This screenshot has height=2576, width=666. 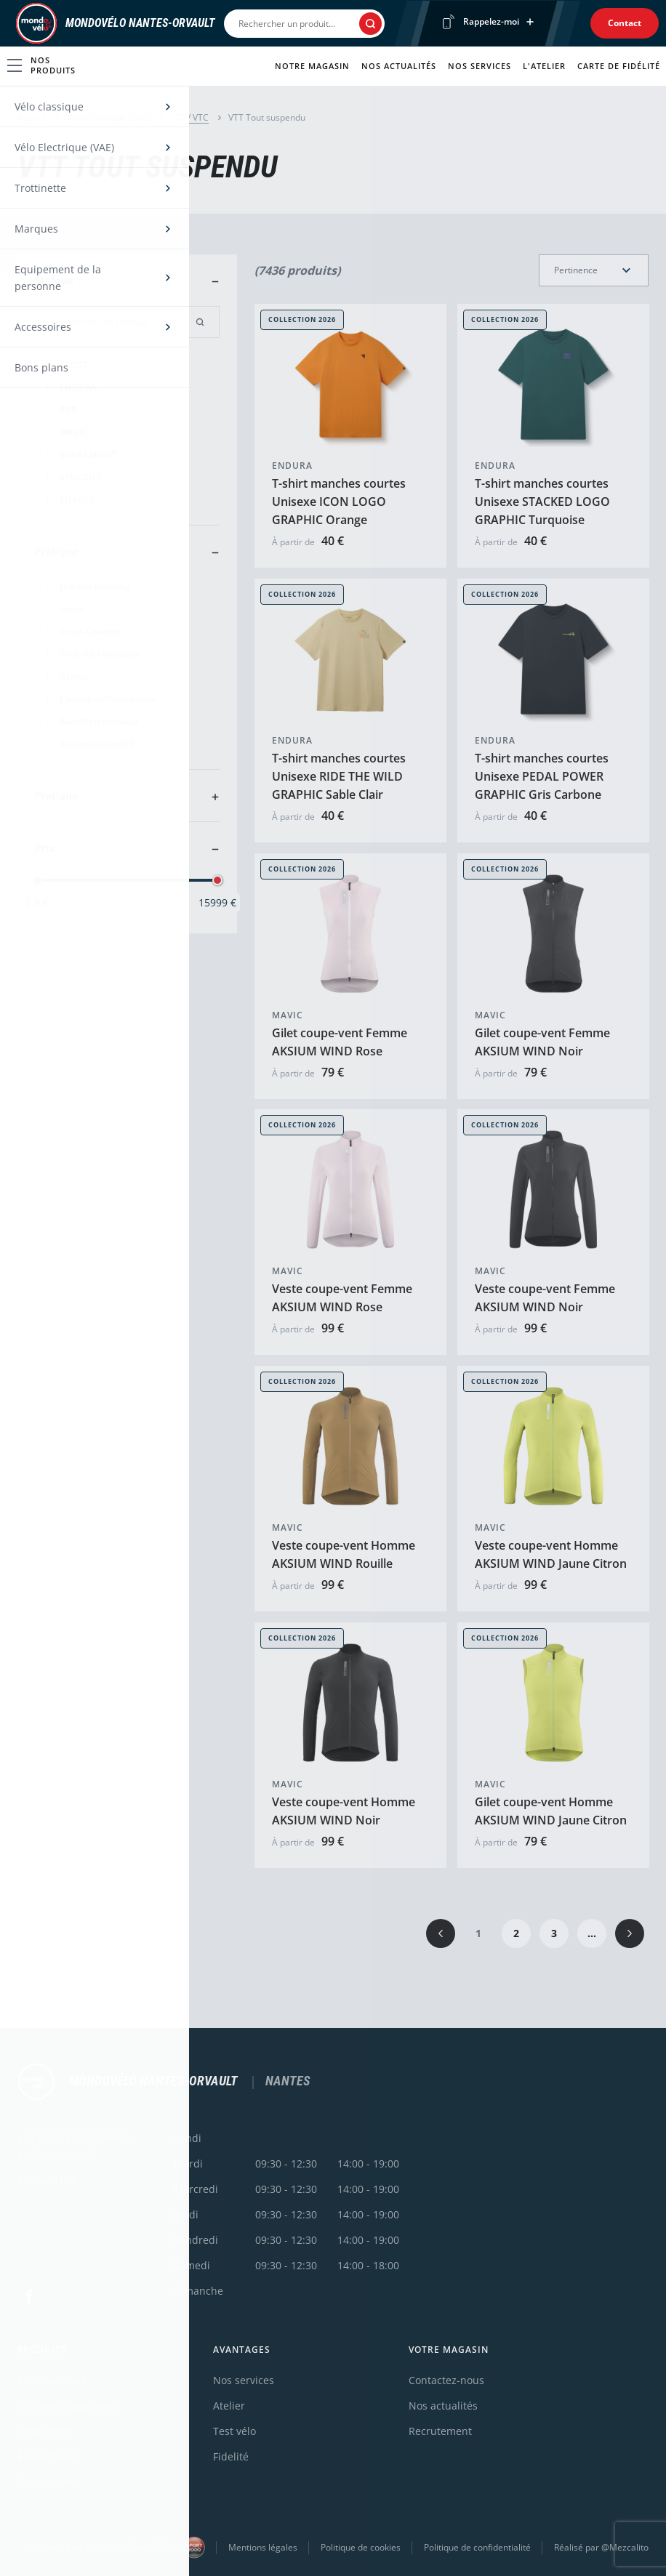 I want to click on Nos produits, so click(x=41, y=65).